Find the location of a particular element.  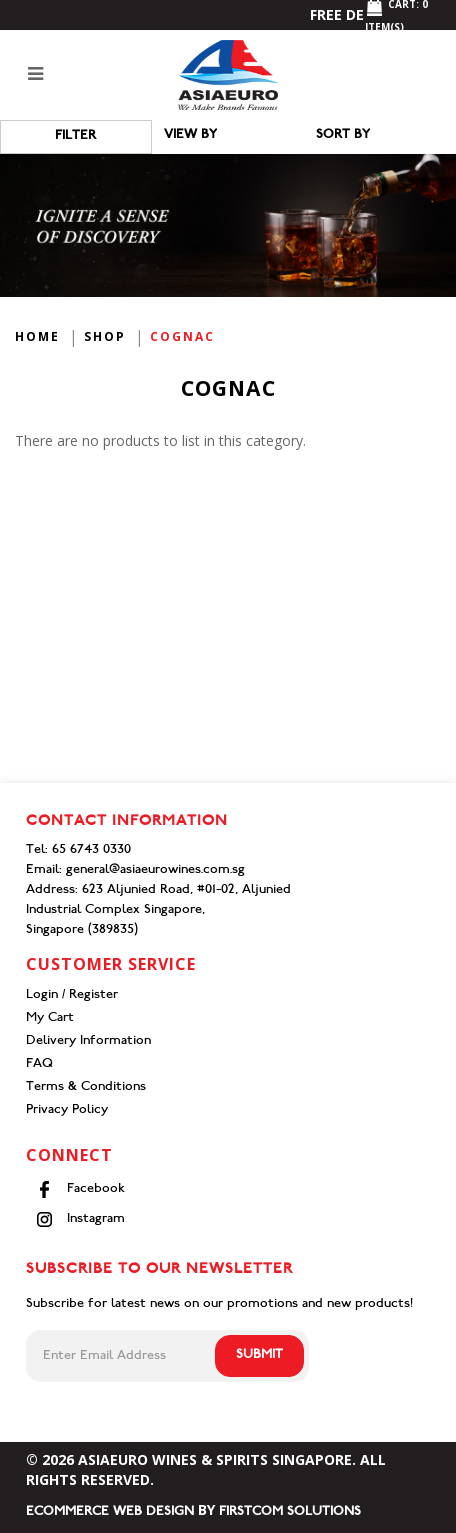

Shop is located at coordinates (105, 336).